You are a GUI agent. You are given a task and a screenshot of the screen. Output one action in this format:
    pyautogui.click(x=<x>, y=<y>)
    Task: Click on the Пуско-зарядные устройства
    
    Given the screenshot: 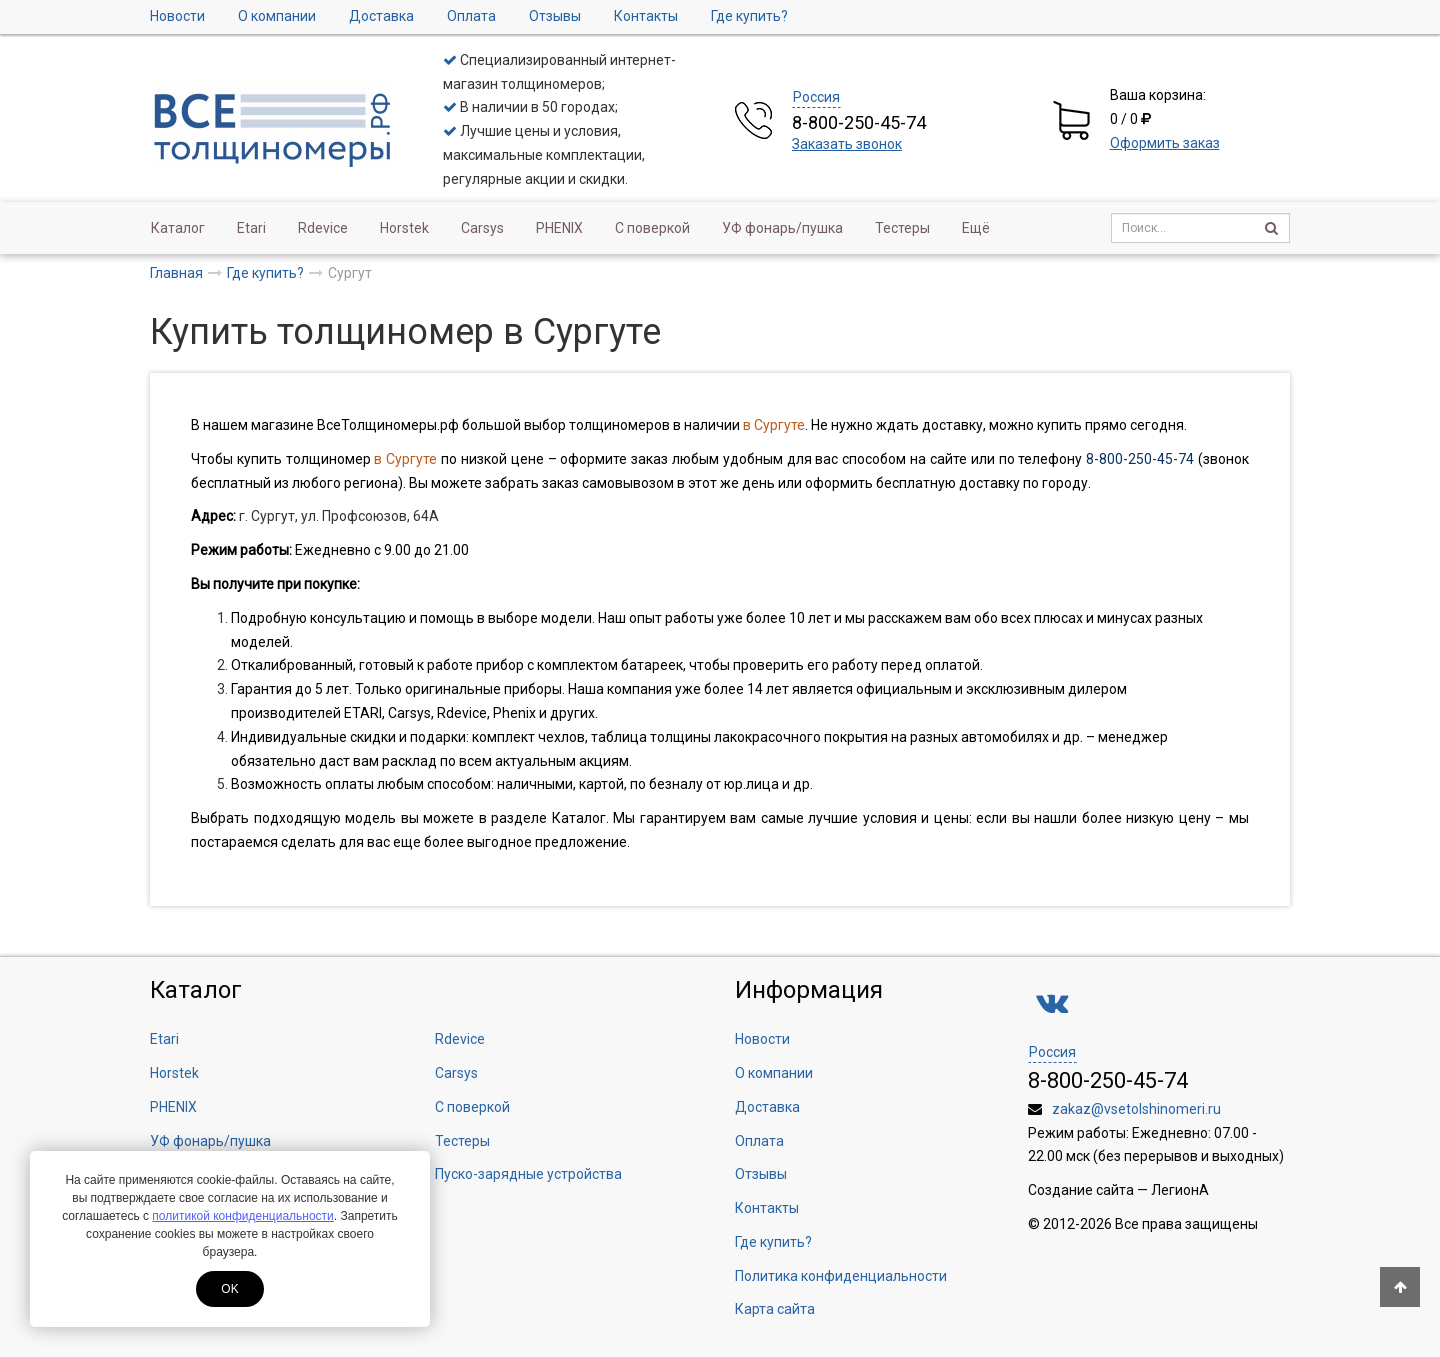 What is the action you would take?
    pyautogui.click(x=528, y=1174)
    